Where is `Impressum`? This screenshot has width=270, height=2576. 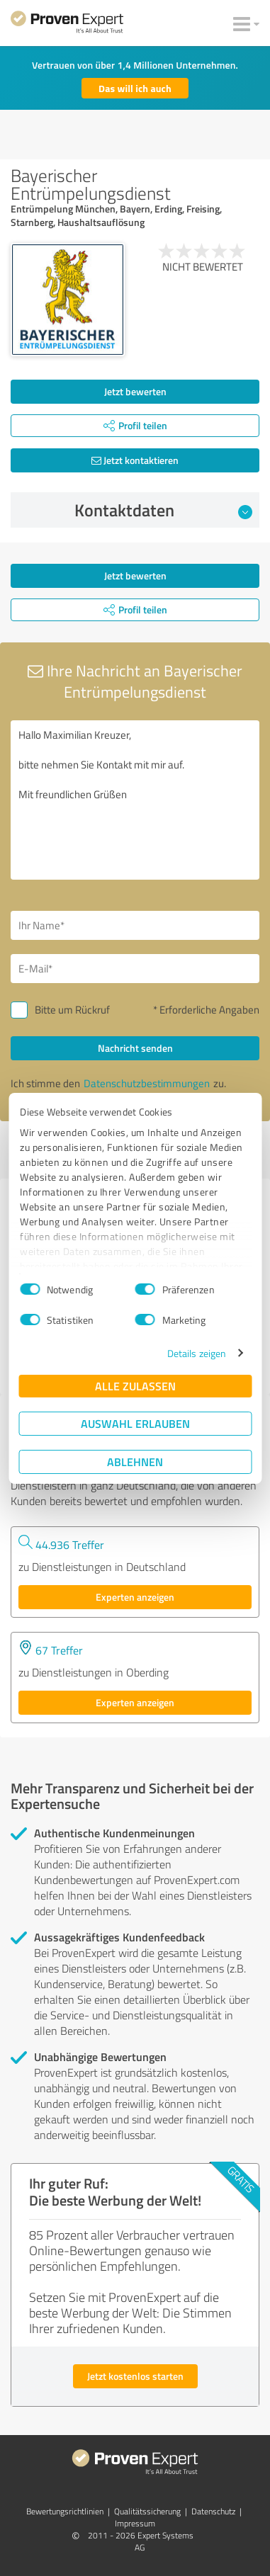
Impressum is located at coordinates (135, 2523).